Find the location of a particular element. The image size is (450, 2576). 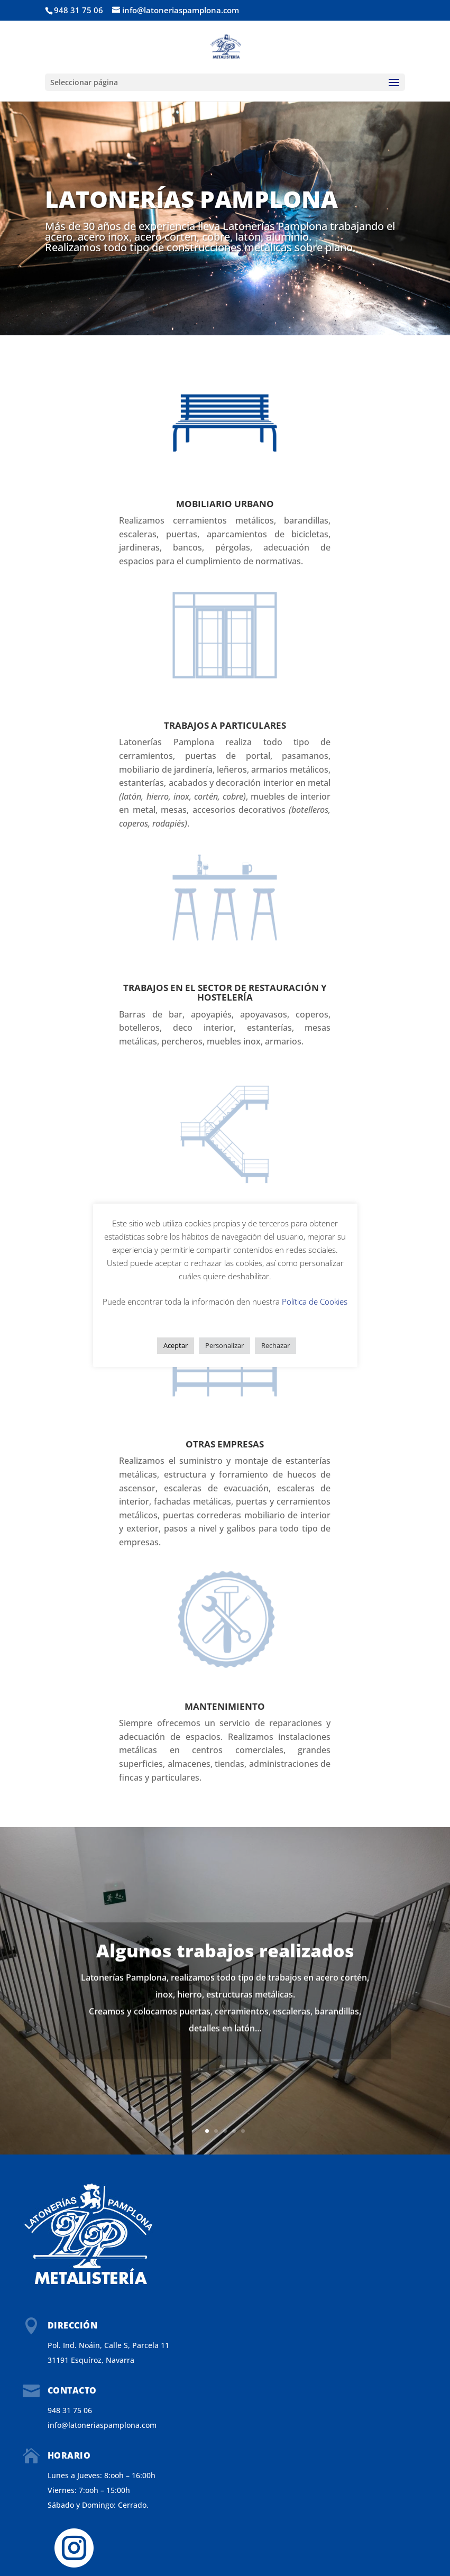

MOBILIARIO URBANO is located at coordinates (225, 504).